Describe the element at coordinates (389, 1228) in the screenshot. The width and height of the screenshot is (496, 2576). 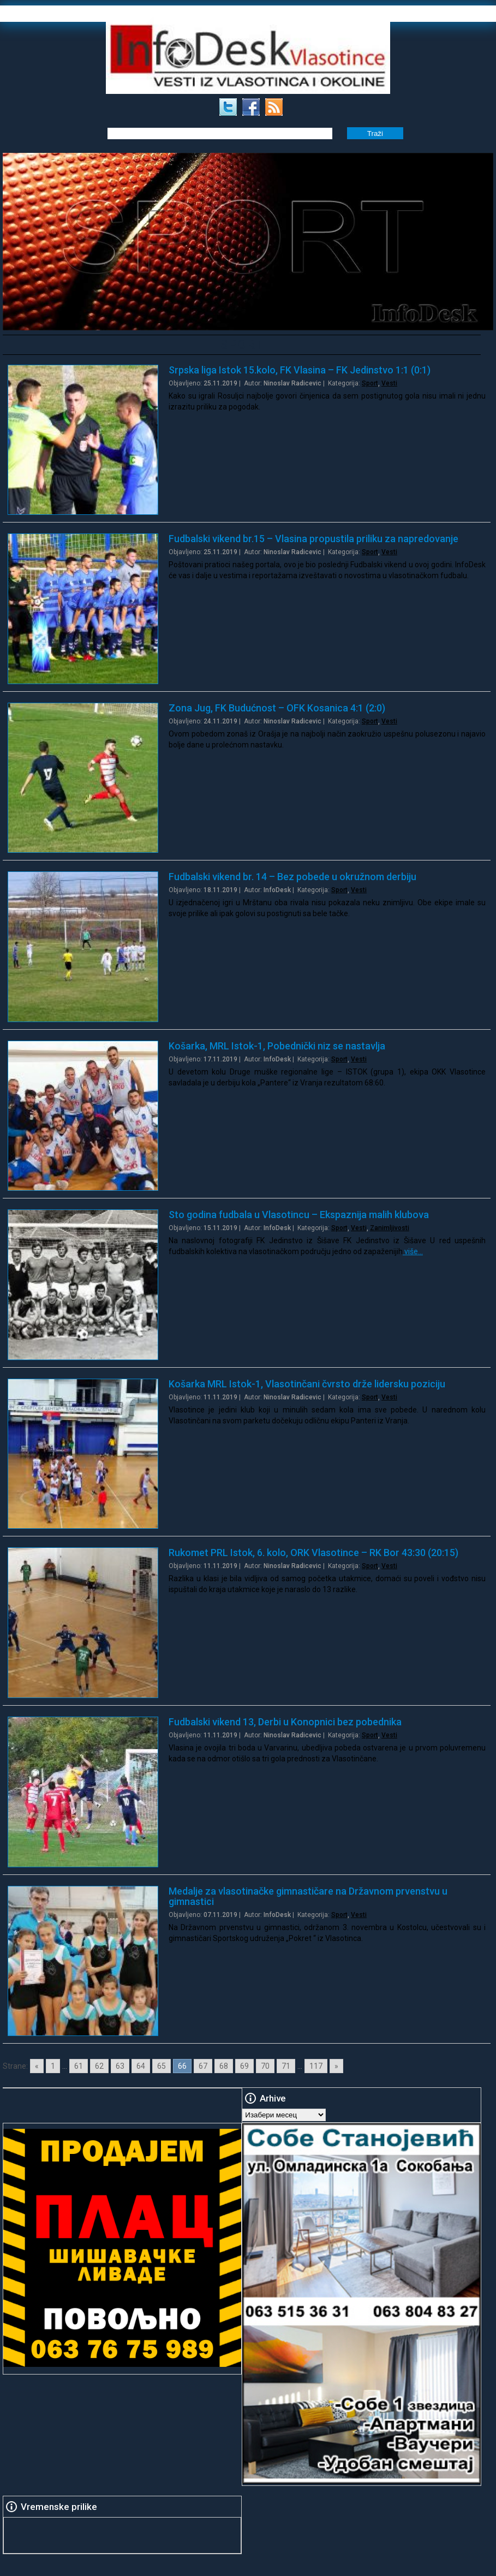
I see `Zanimljivosti` at that location.